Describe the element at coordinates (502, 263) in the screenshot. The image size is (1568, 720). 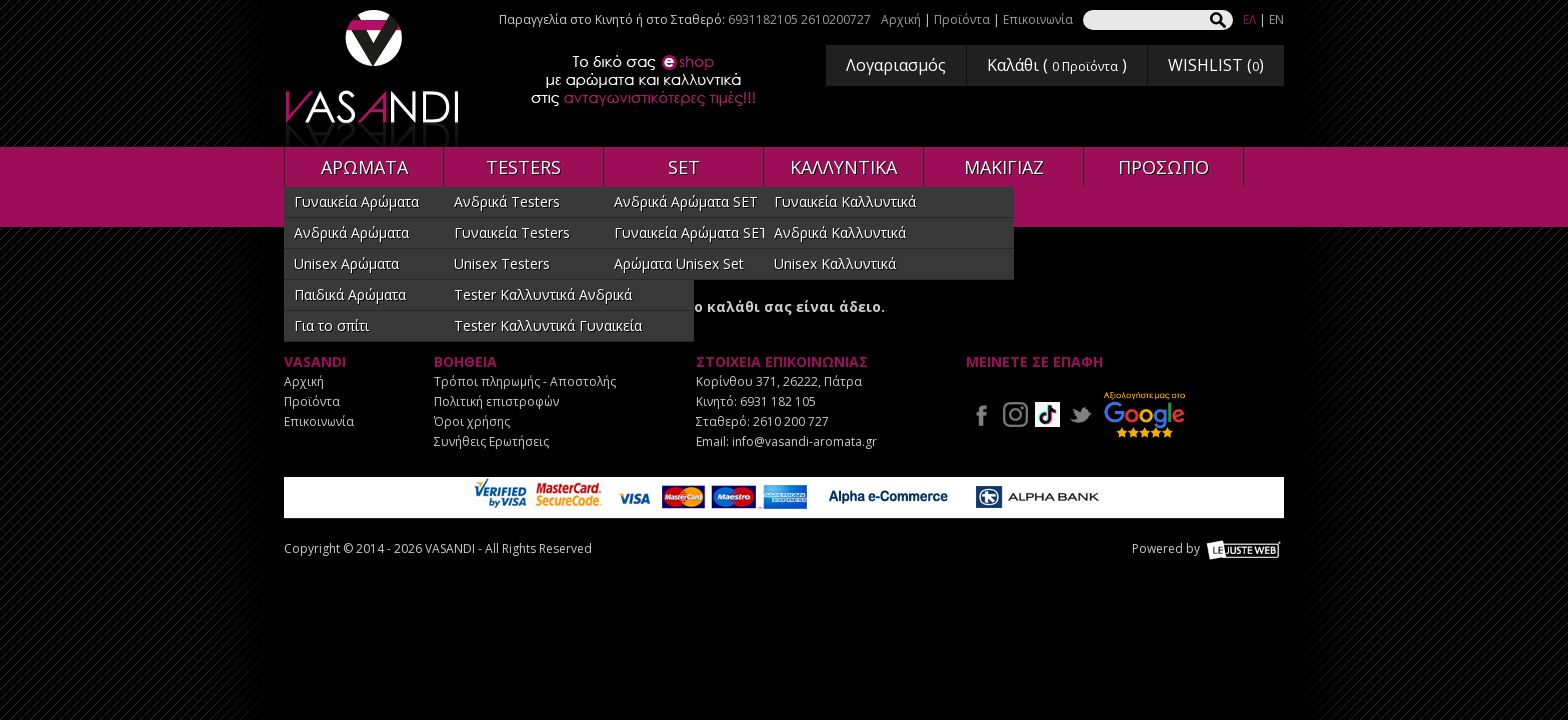
I see `Unisex Testers` at that location.